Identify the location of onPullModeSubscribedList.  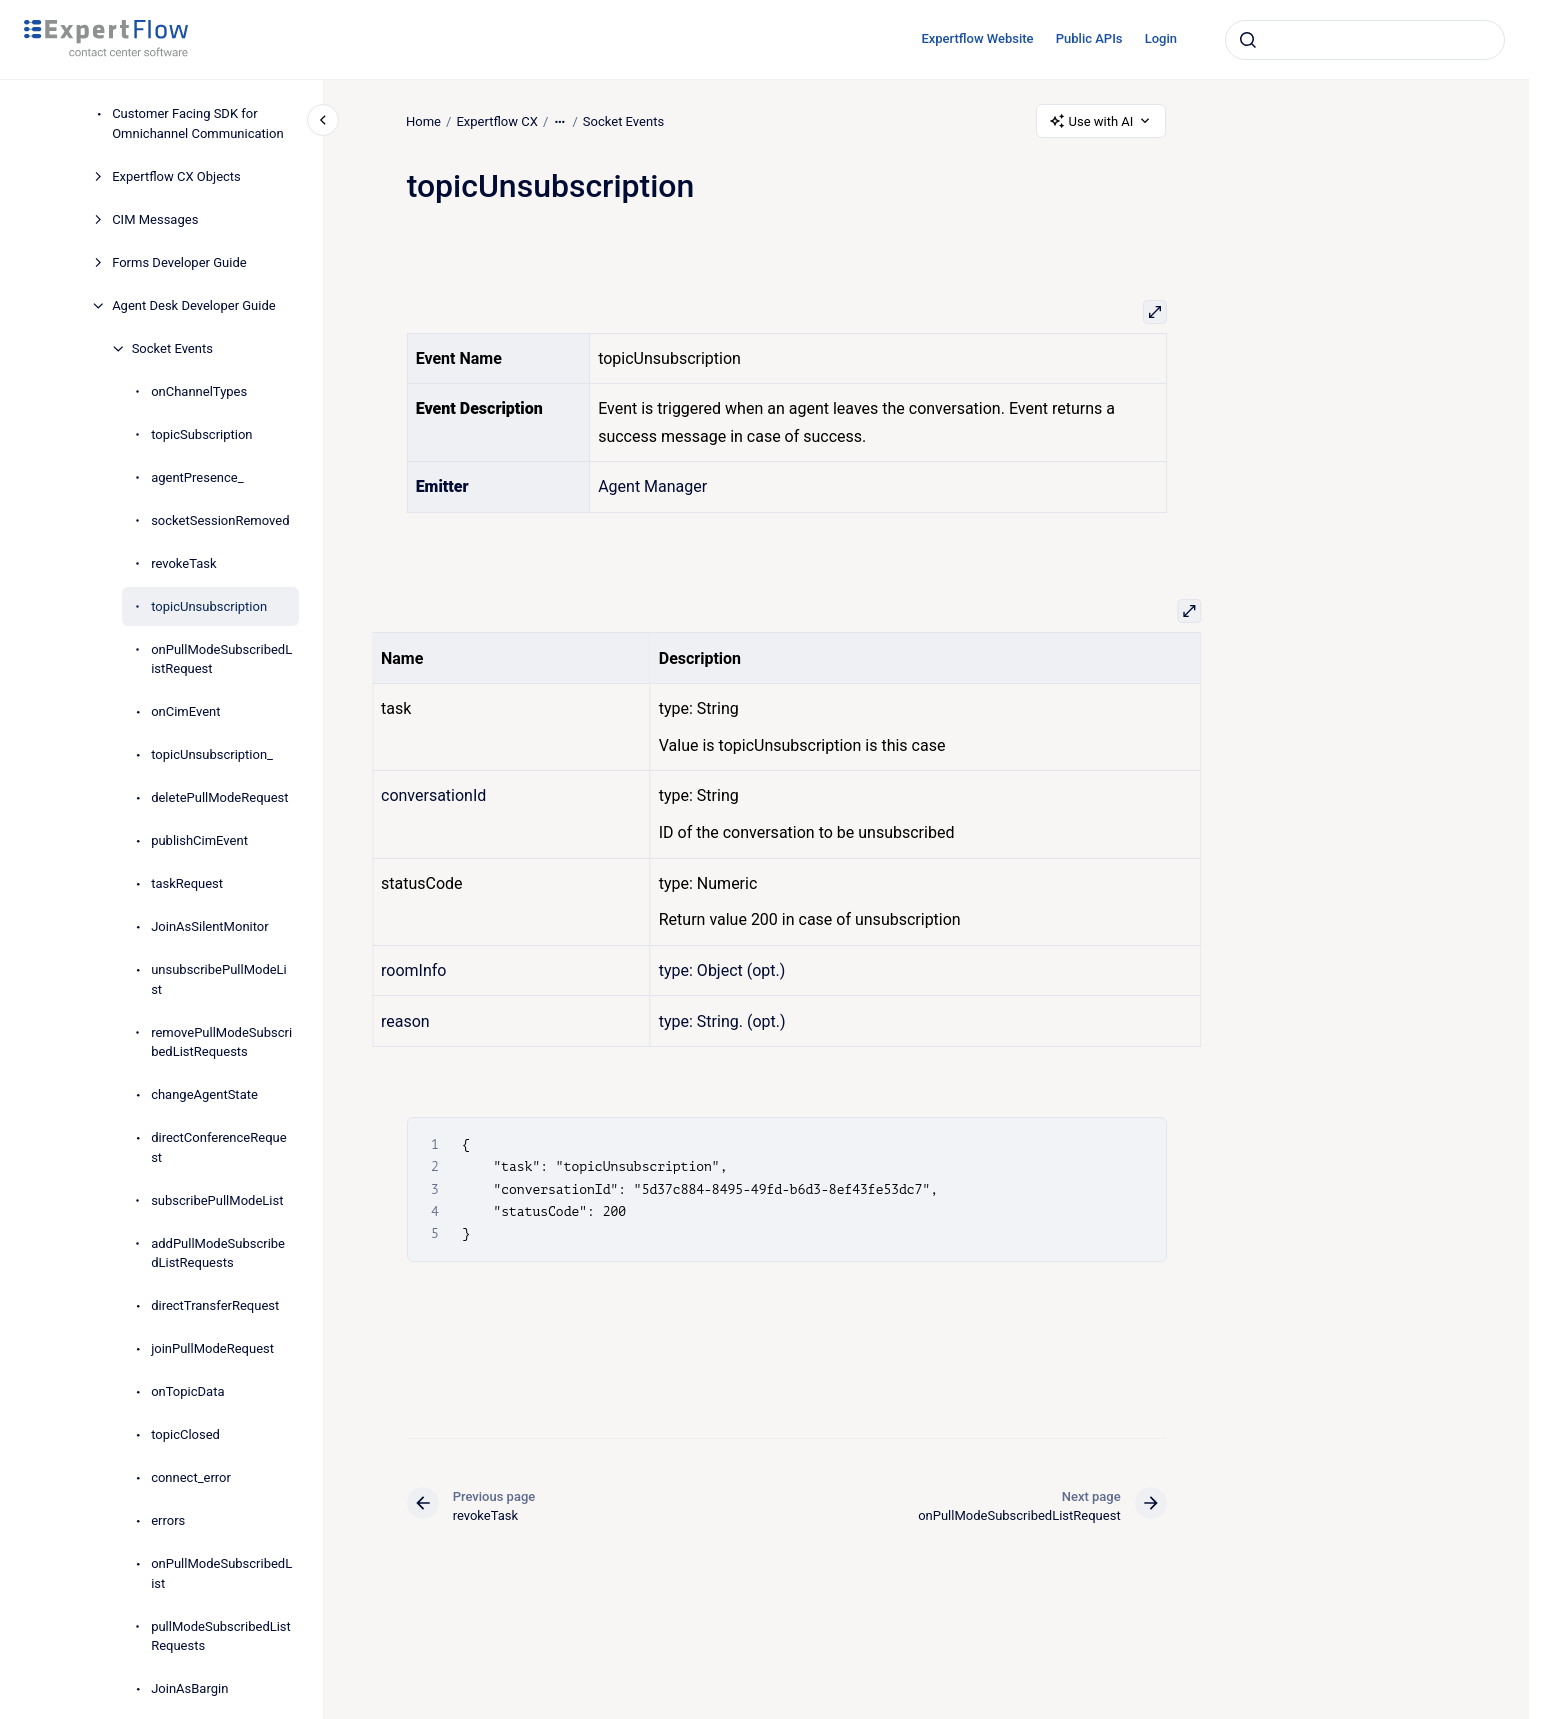
(221, 1573).